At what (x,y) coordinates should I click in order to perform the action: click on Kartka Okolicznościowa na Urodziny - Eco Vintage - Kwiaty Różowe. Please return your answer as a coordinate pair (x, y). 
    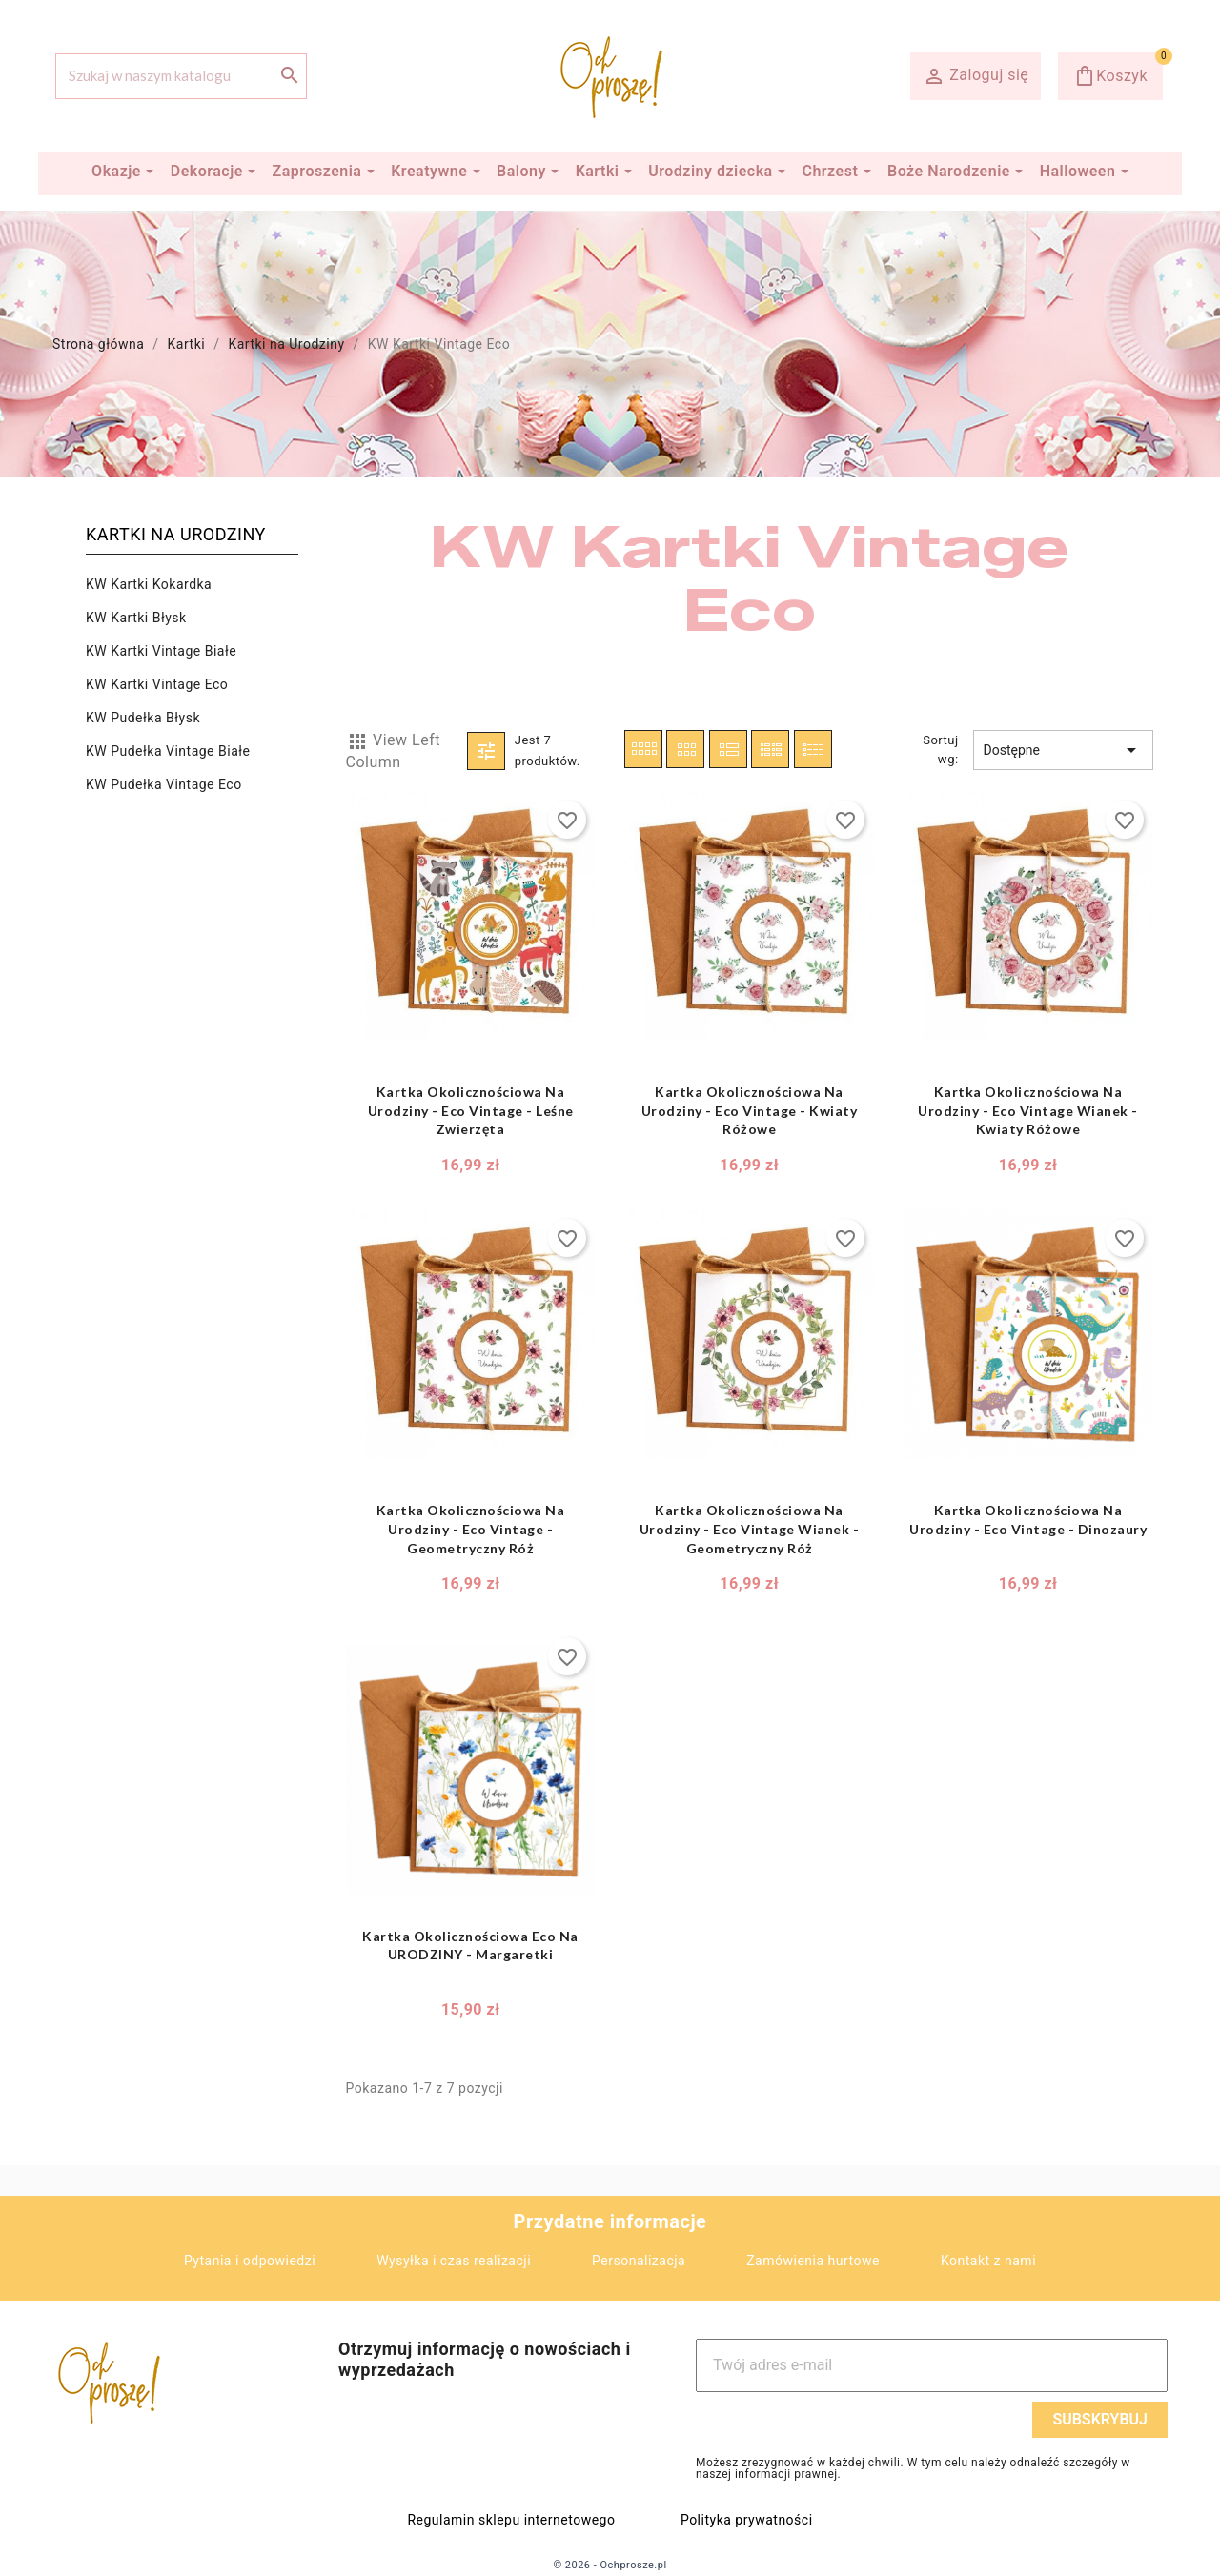
    Looking at the image, I should click on (749, 1111).